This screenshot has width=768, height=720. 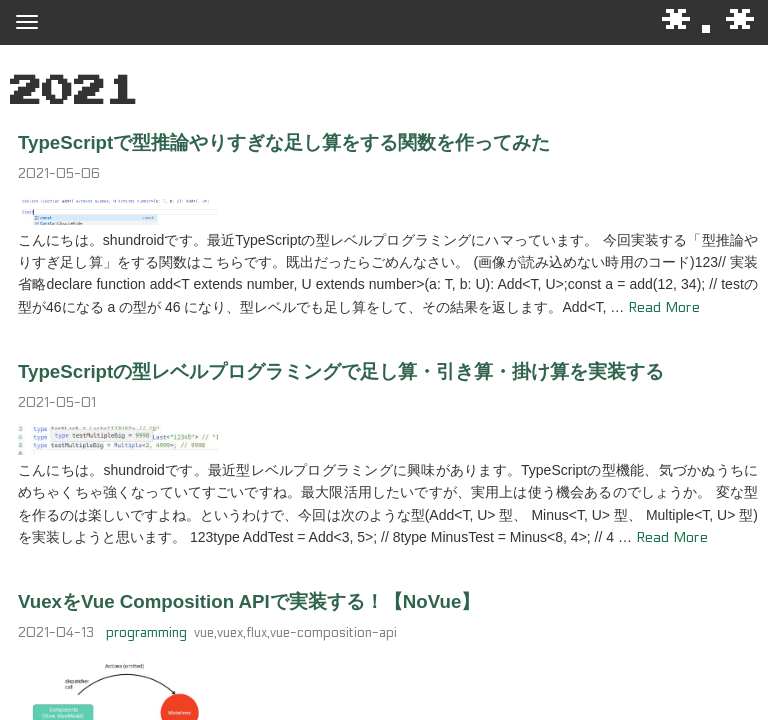 What do you see at coordinates (146, 633) in the screenshot?
I see `programming` at bounding box center [146, 633].